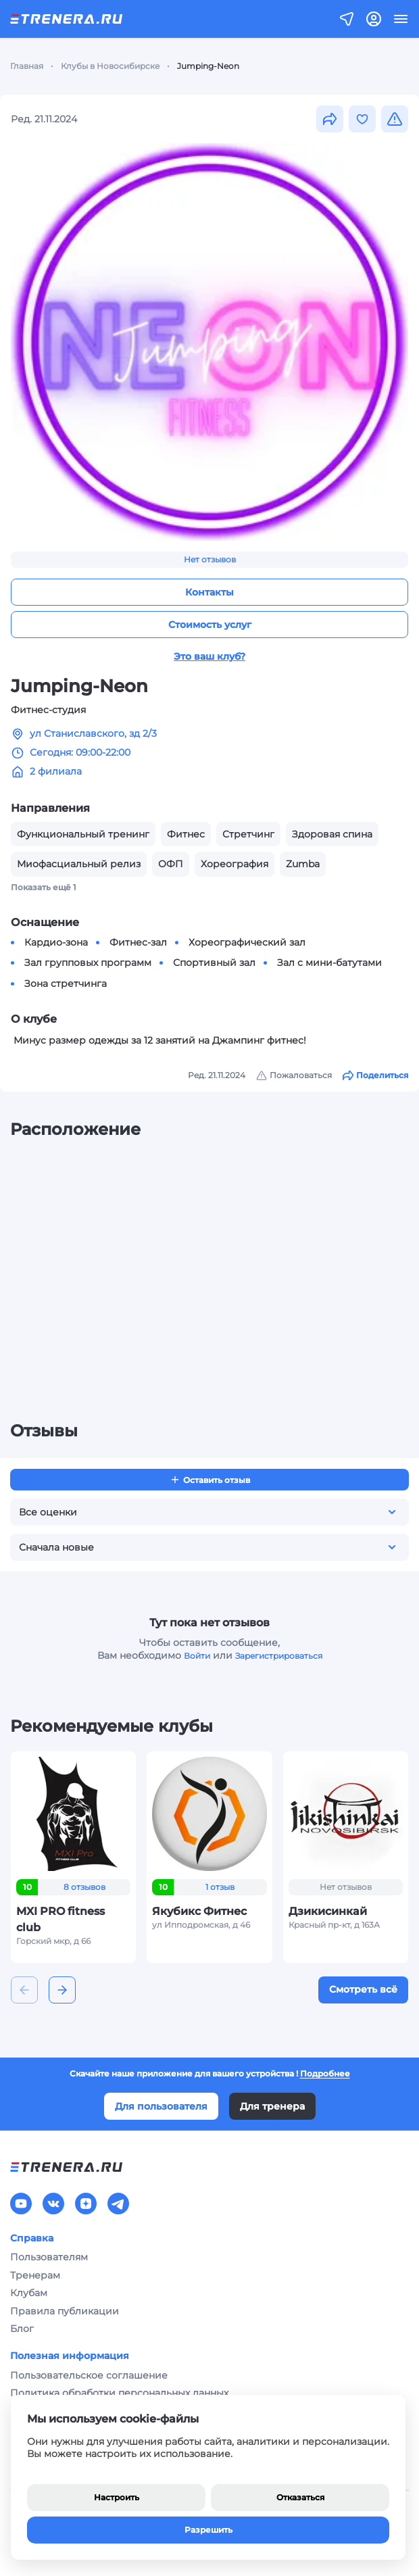  I want to click on Клубам, so click(28, 2293).